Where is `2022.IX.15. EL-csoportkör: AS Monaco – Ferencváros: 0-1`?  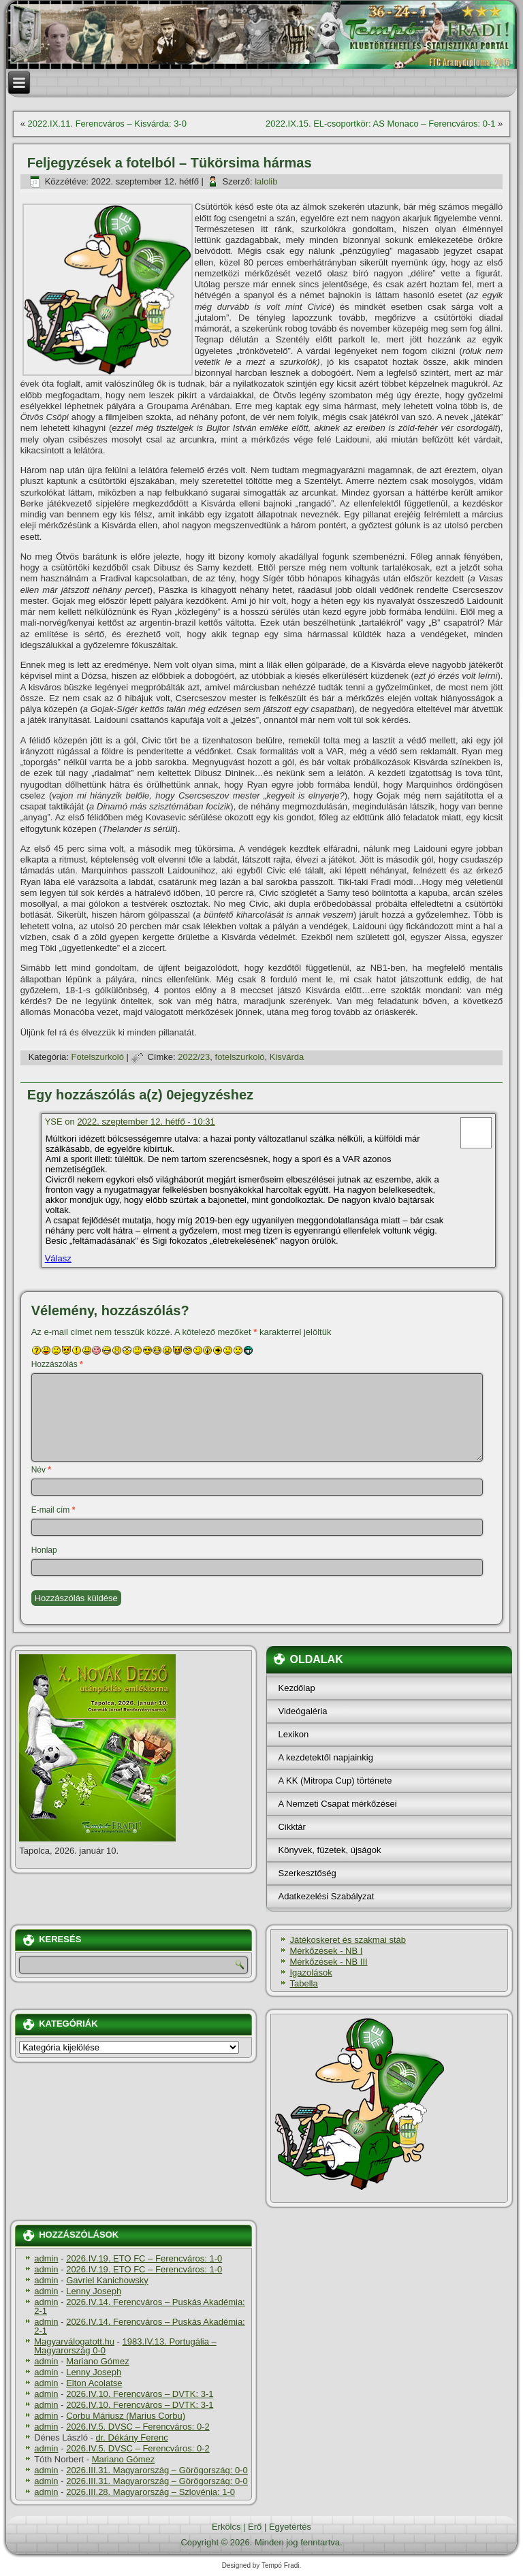
2022.IX.15. EL-csoportkör: AS Monaco – Ferencváros: 0-1 is located at coordinates (380, 123).